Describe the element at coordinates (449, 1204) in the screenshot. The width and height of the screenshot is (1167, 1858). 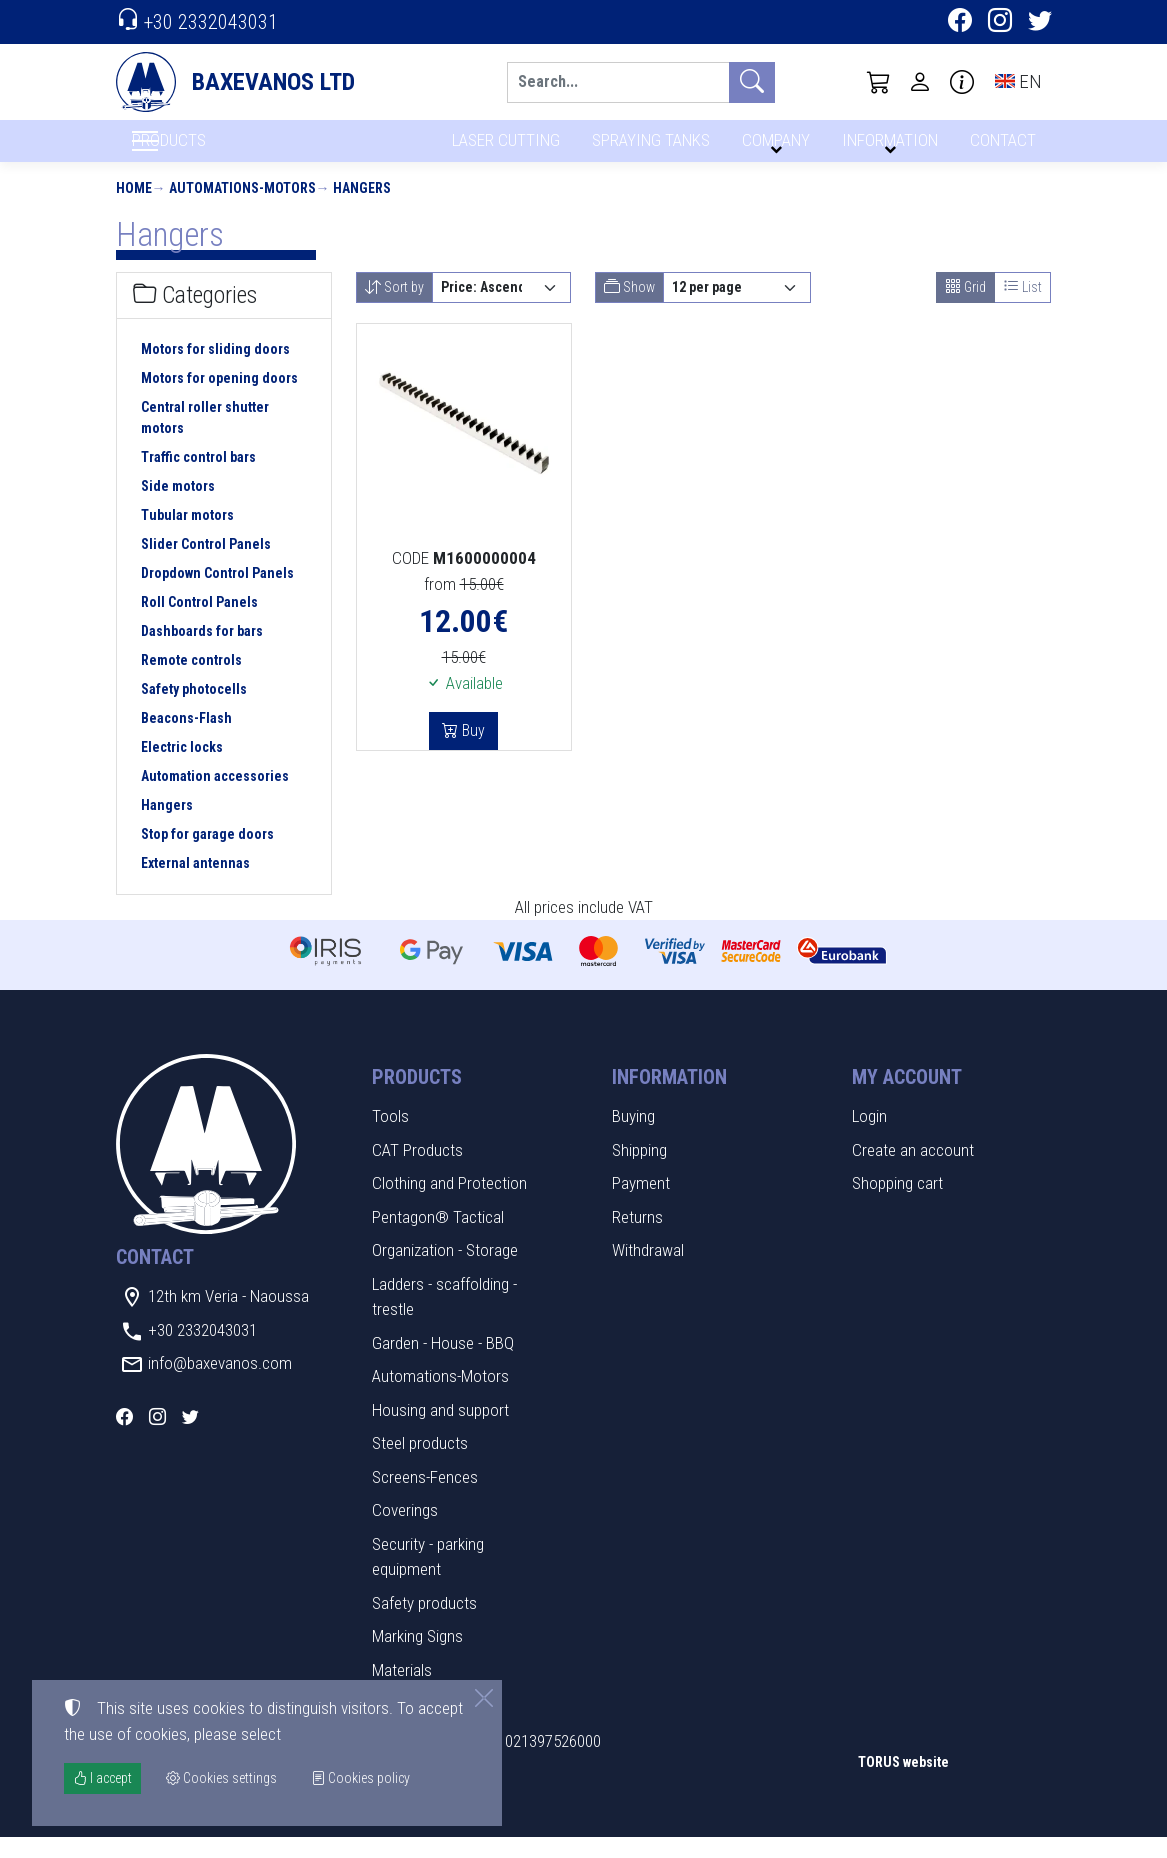
I see `Clothing and Protection` at that location.